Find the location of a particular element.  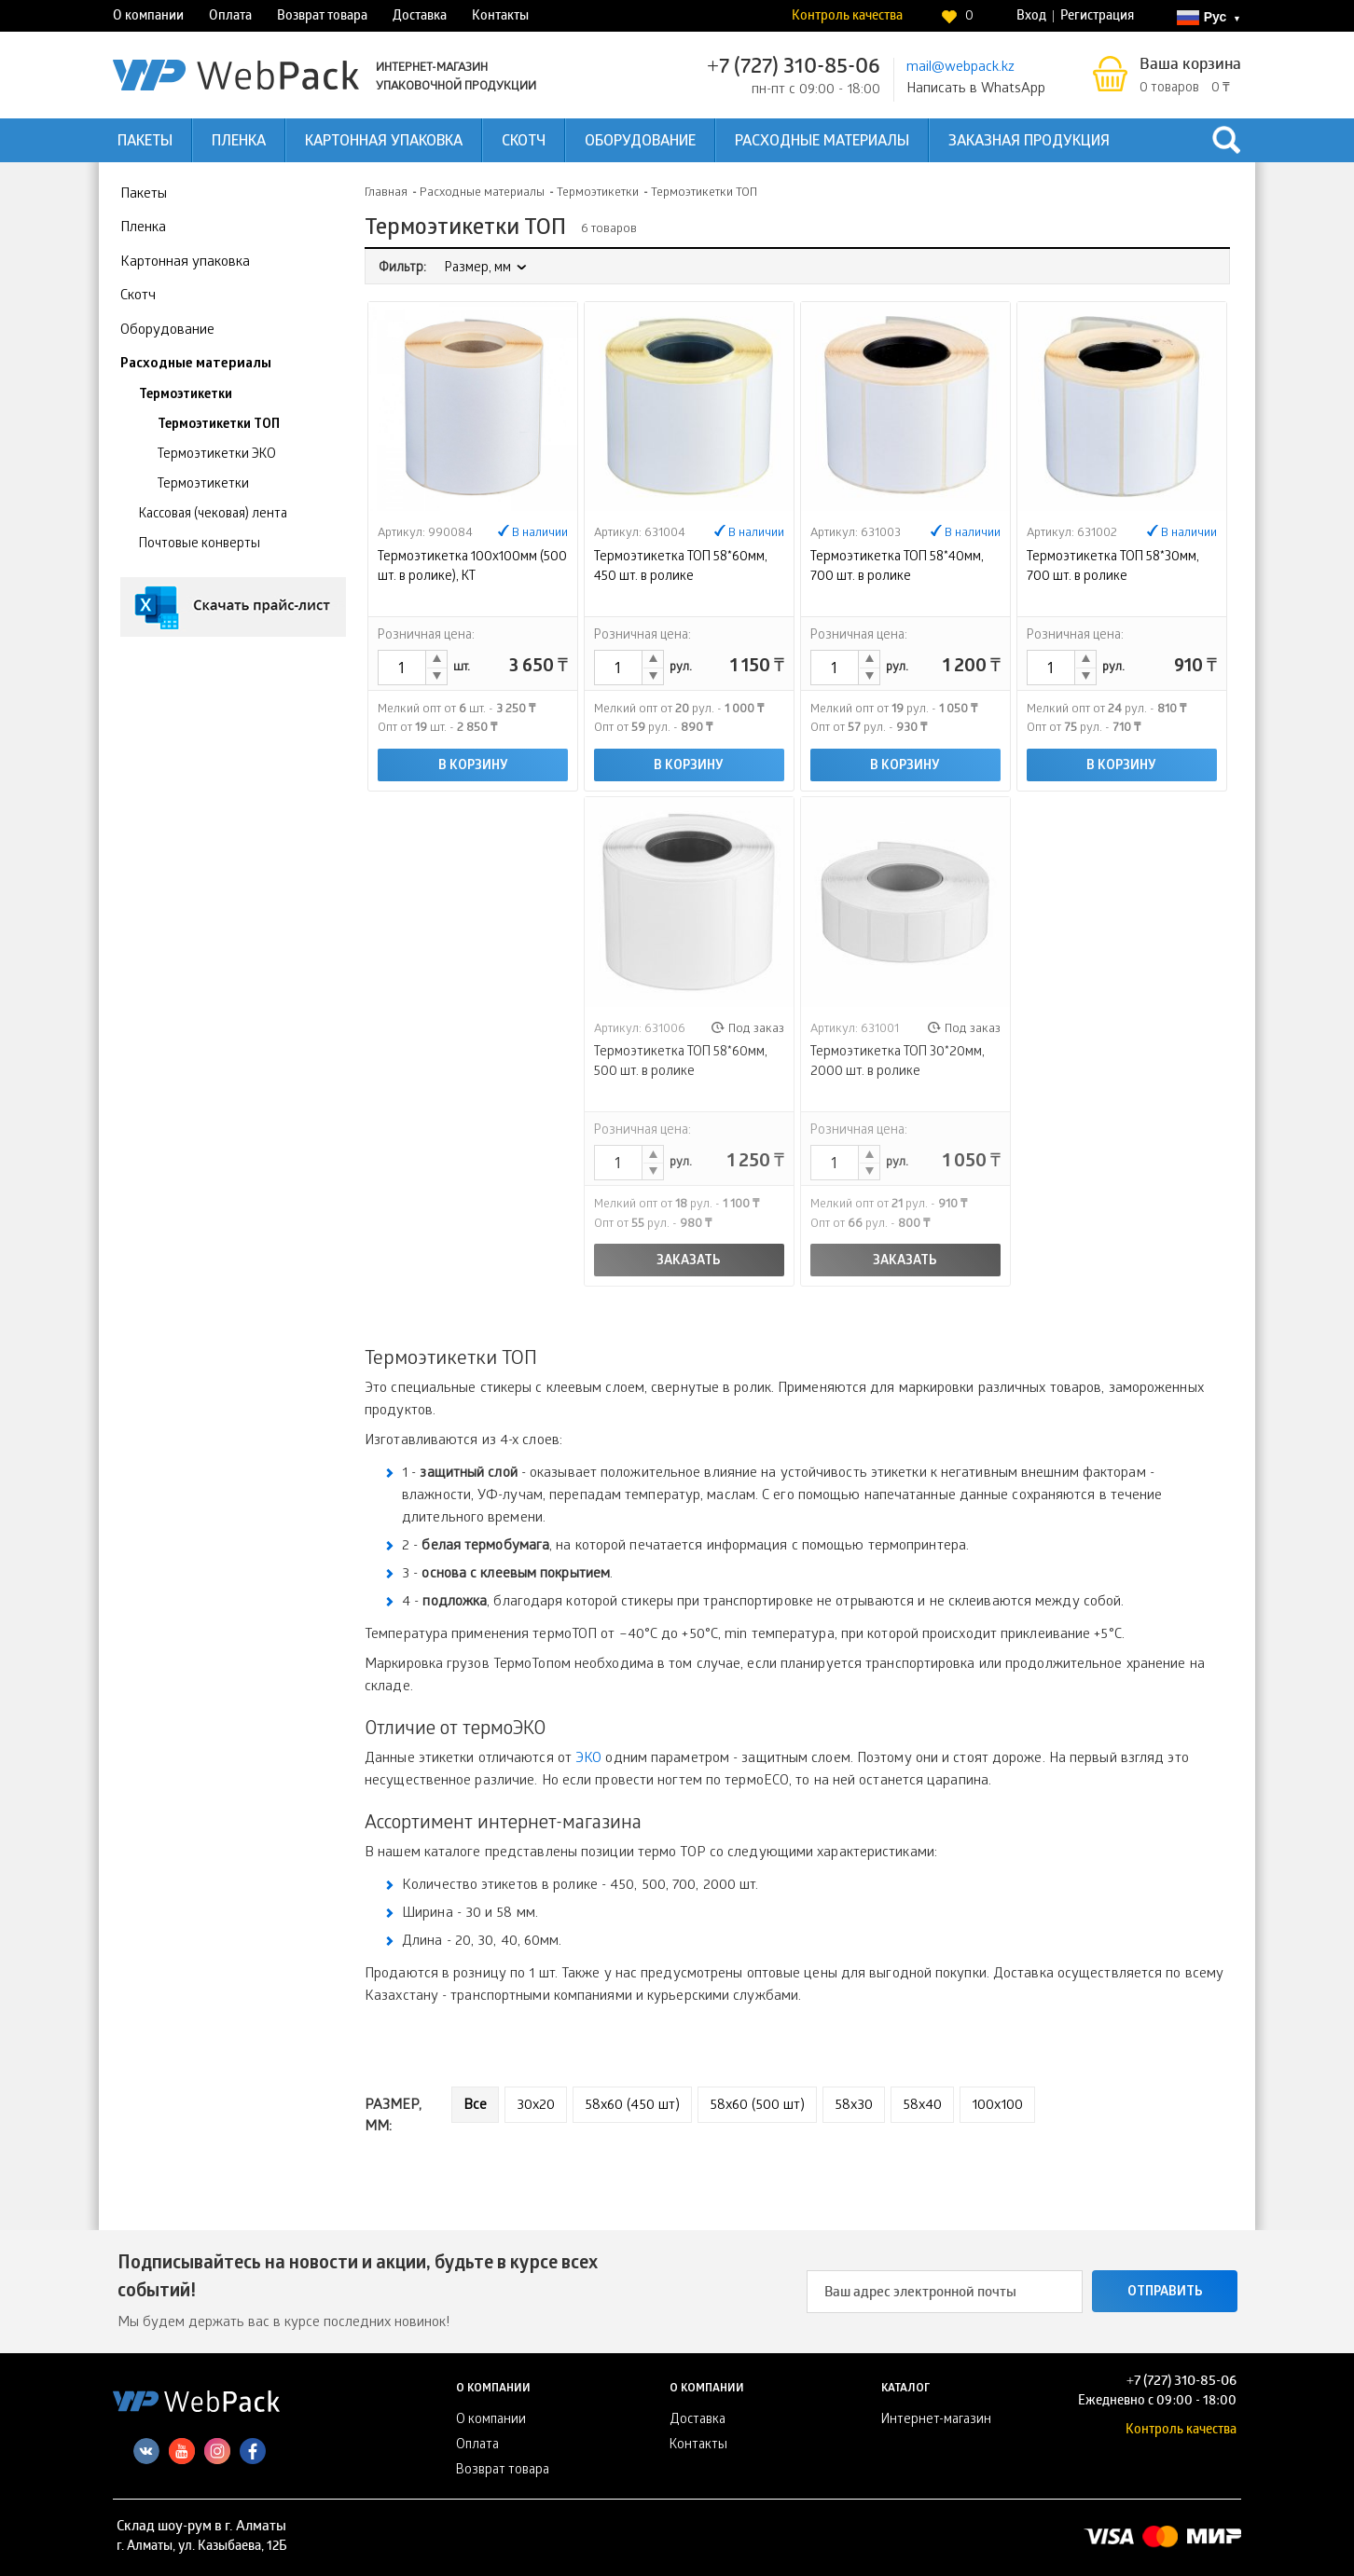

58х30 is located at coordinates (854, 2106).